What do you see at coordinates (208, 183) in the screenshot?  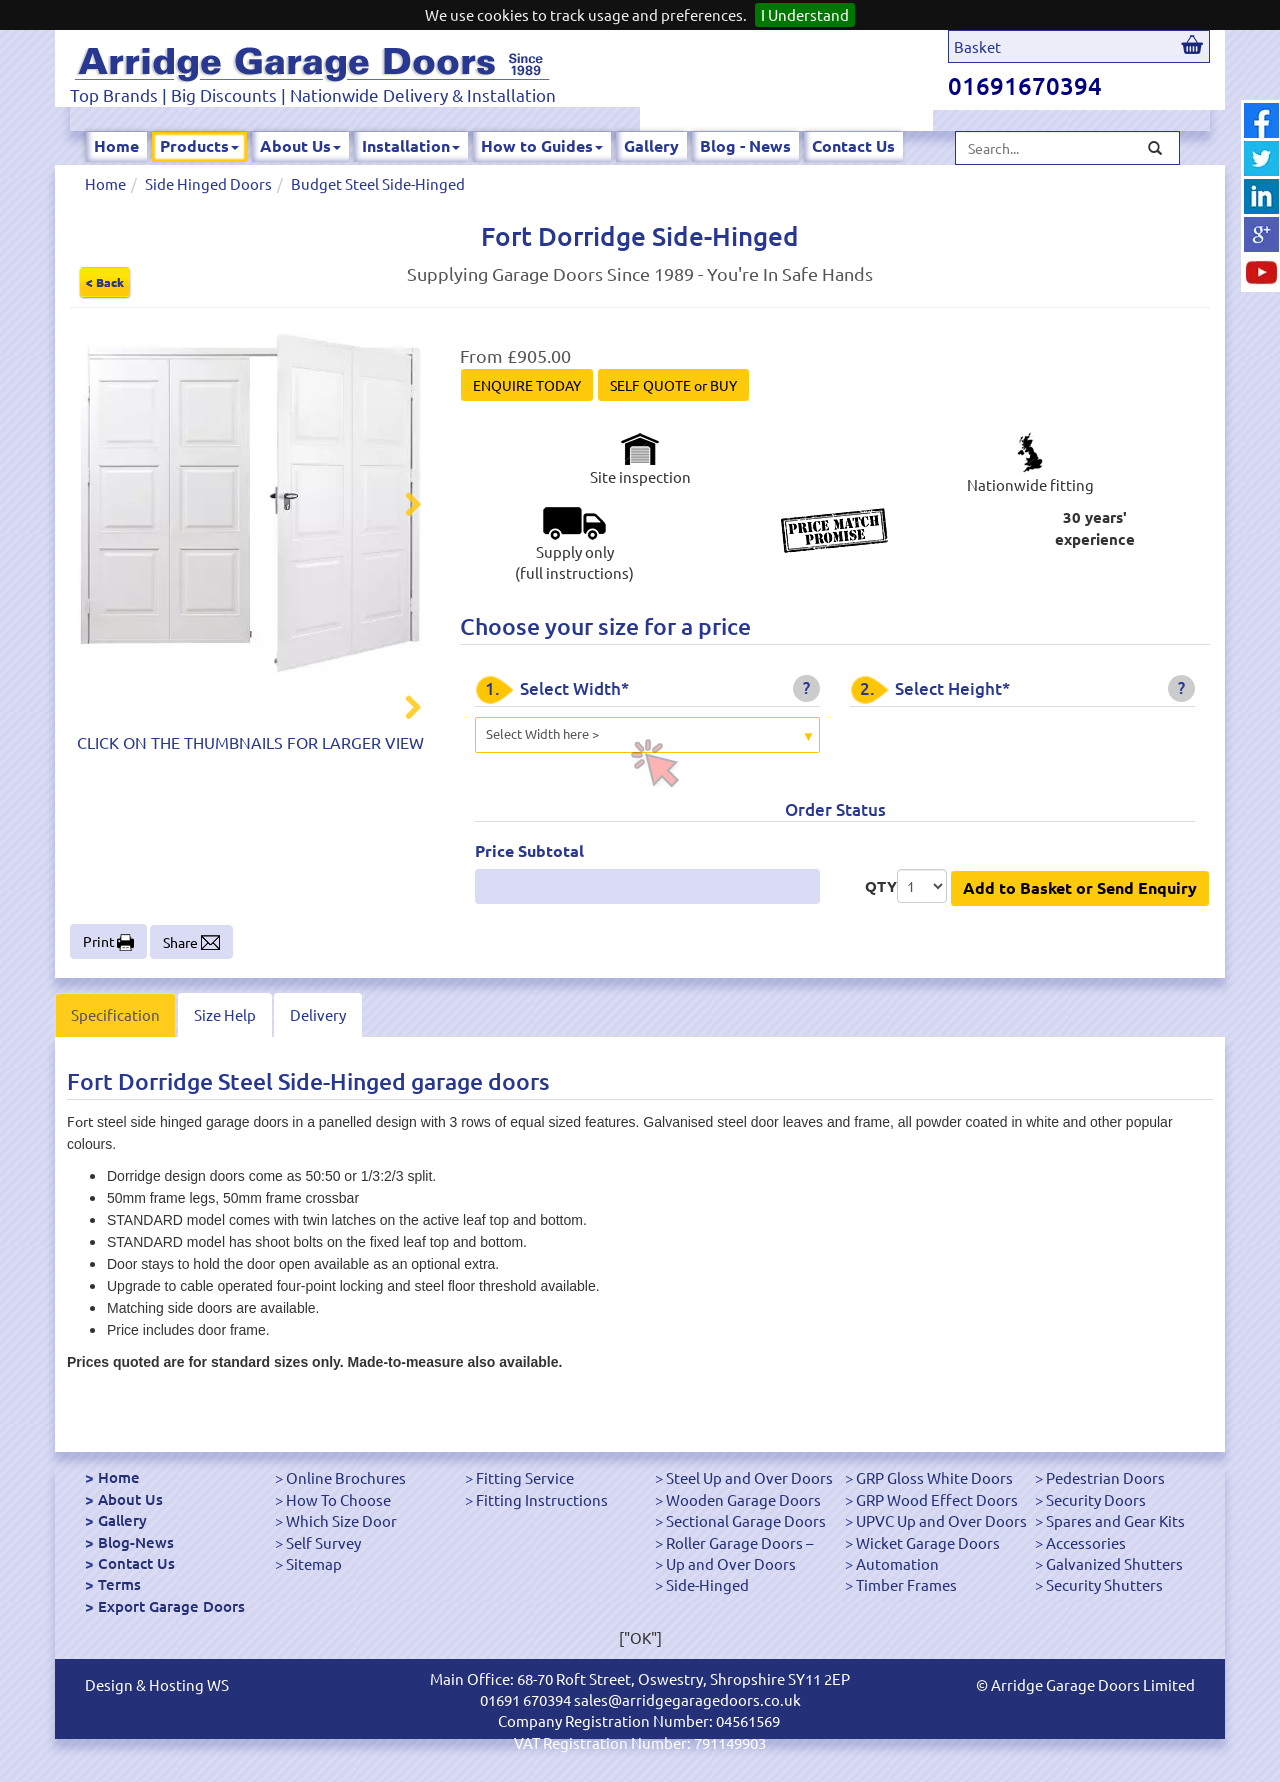 I see `Side Hinged Doors` at bounding box center [208, 183].